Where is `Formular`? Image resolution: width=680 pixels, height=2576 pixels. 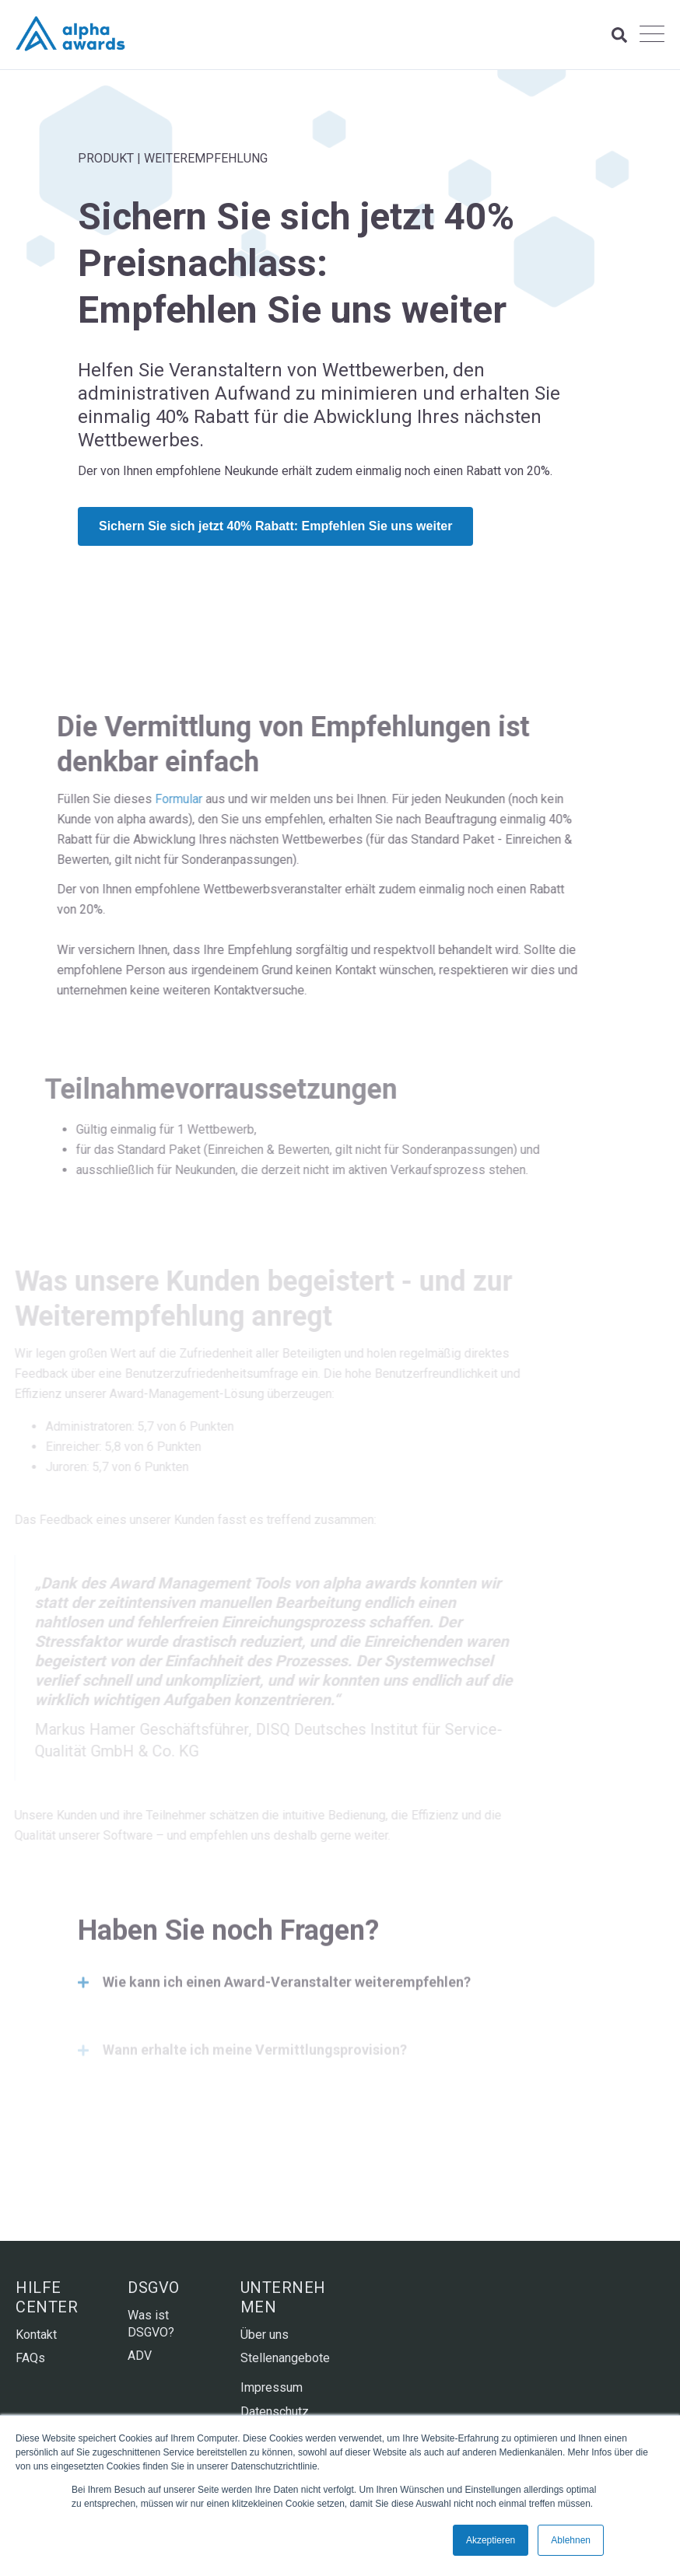 Formular is located at coordinates (139, 799).